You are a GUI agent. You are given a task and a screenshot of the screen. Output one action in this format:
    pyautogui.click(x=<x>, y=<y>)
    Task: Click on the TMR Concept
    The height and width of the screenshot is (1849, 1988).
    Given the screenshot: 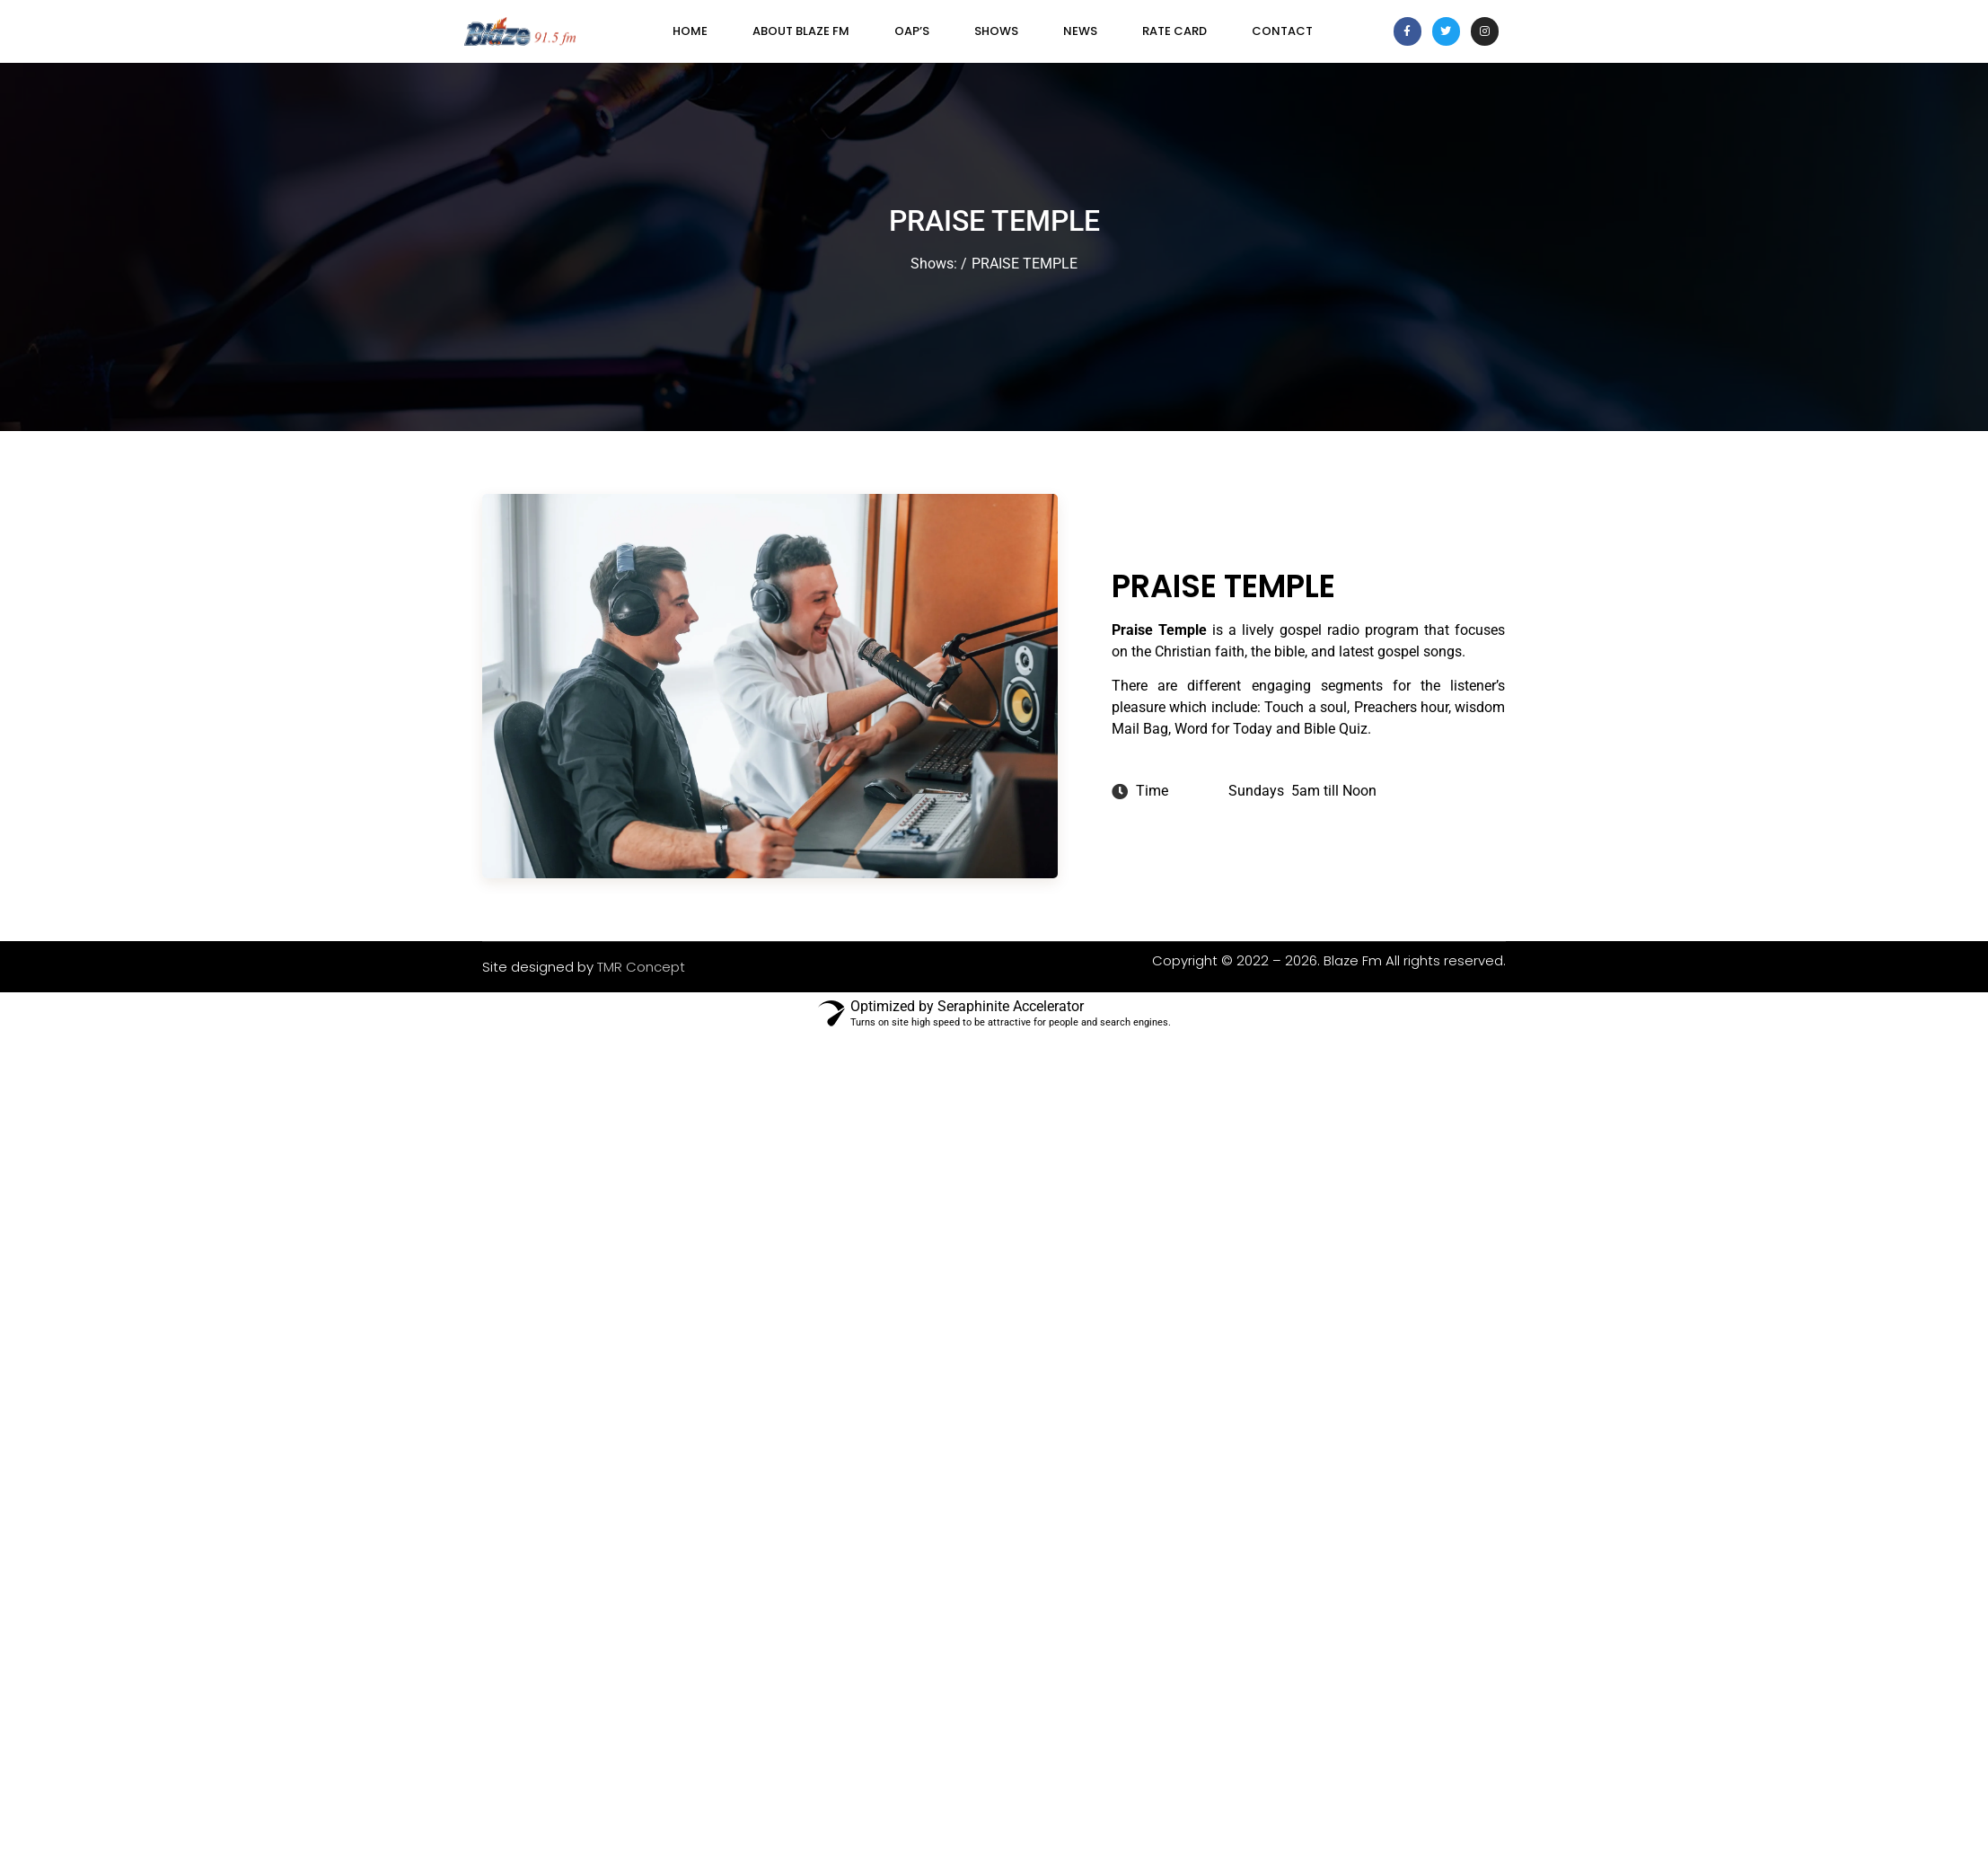 What is the action you would take?
    pyautogui.click(x=641, y=966)
    